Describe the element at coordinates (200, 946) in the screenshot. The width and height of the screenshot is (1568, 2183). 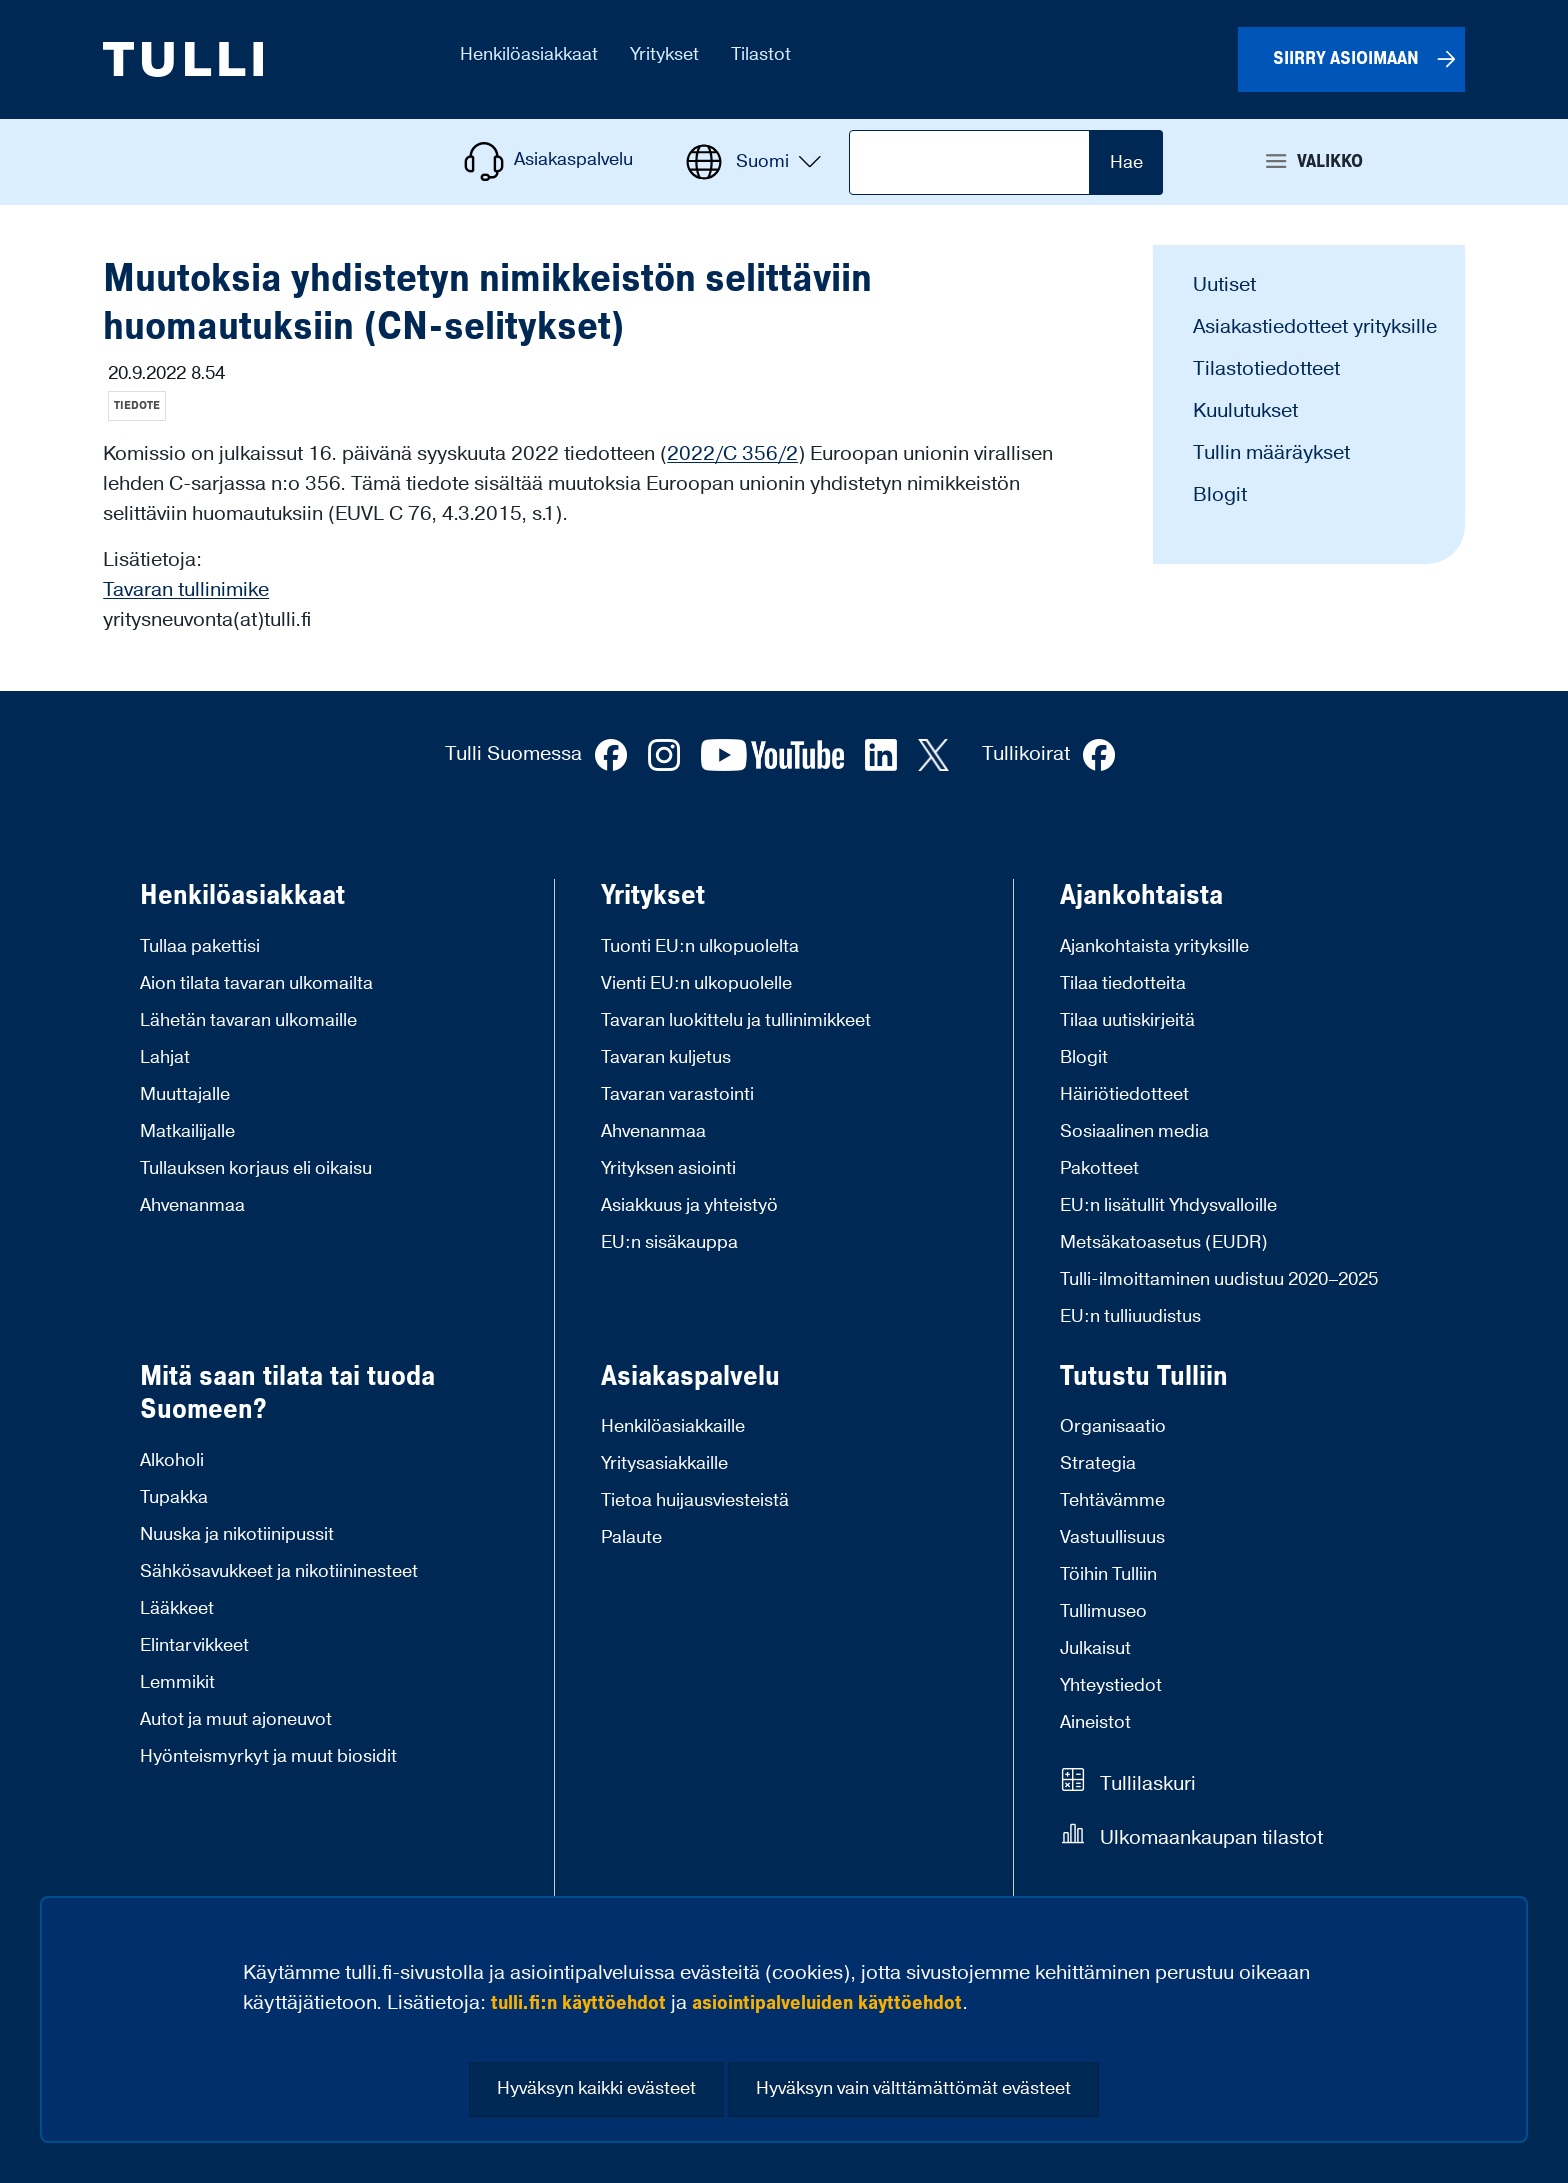
I see `Tullaa pakettisi` at that location.